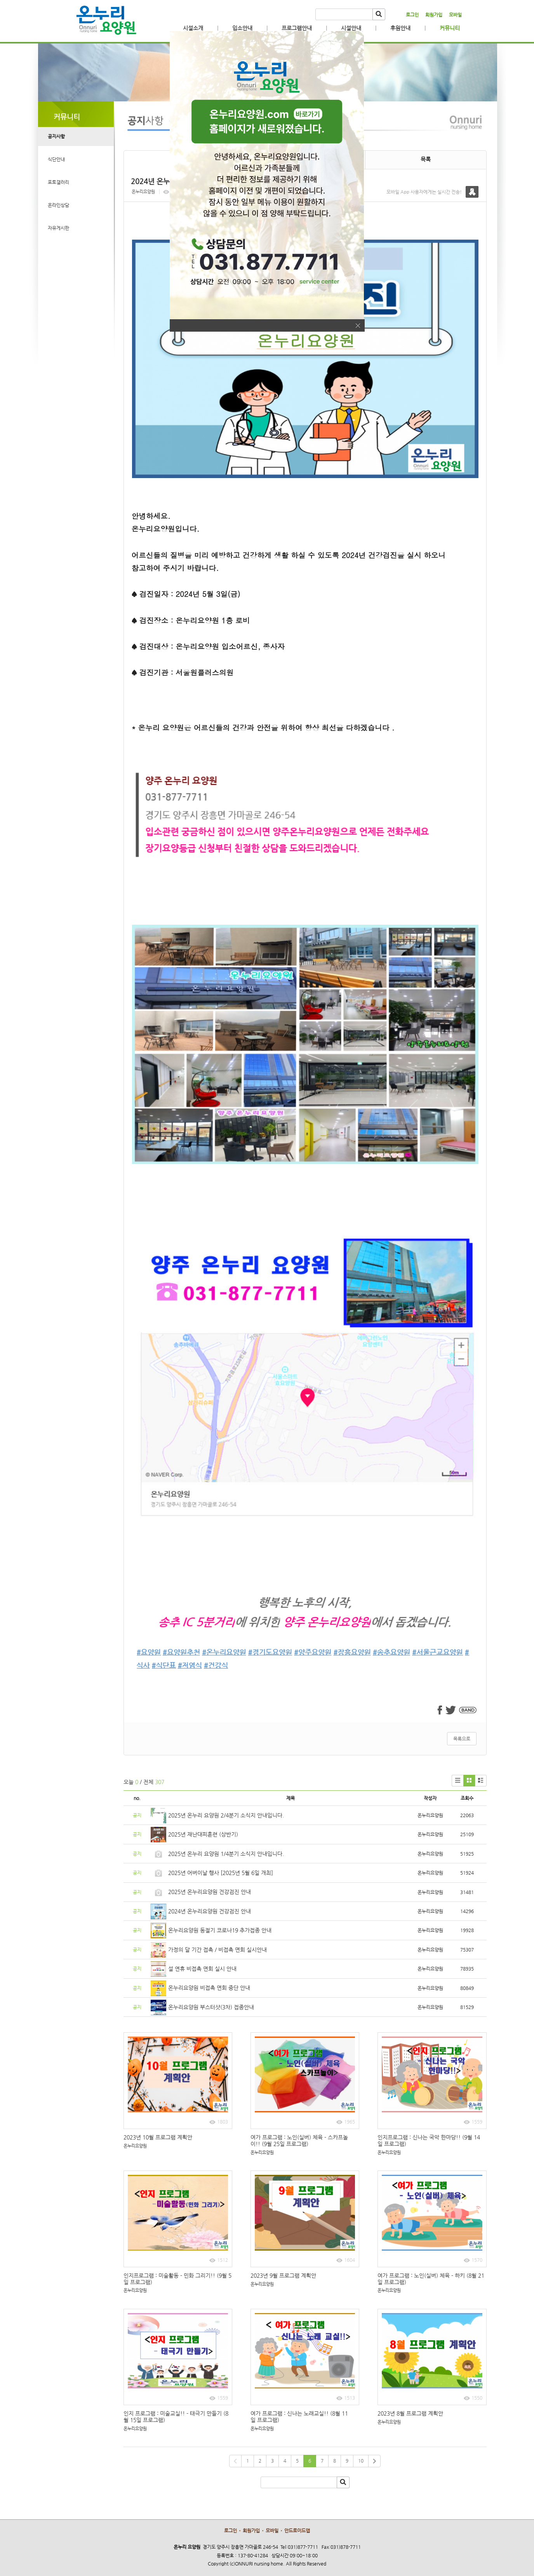 The image size is (534, 2576). What do you see at coordinates (461, 1738) in the screenshot?
I see `목록으로` at bounding box center [461, 1738].